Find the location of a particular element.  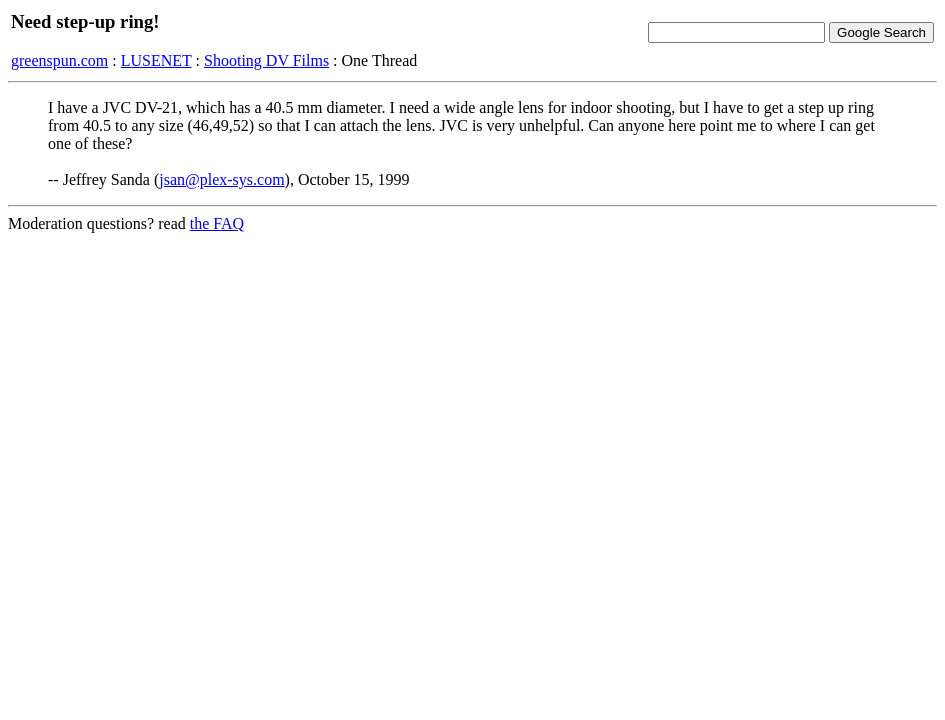

Shooting DV Films is located at coordinates (266, 60).